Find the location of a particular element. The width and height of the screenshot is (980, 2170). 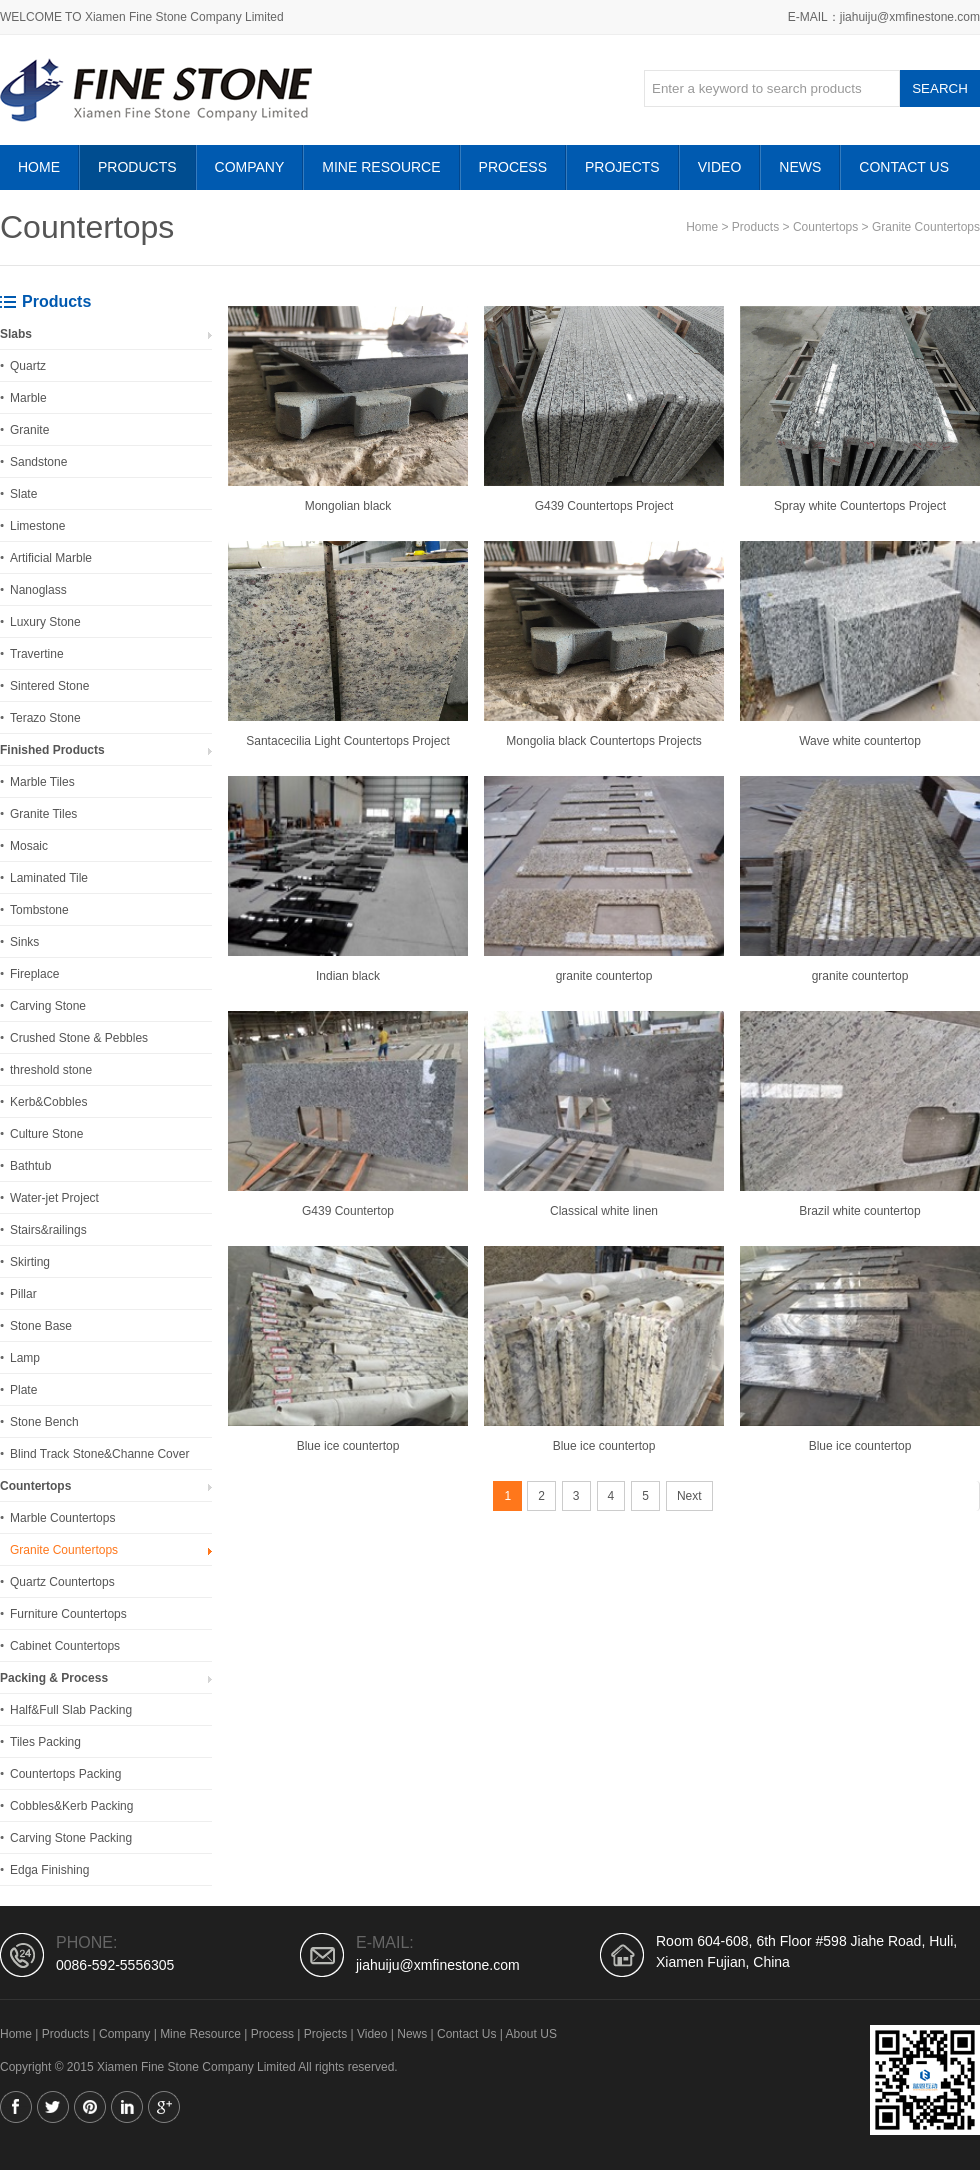

Crushed Stone & Pebbles is located at coordinates (79, 1038).